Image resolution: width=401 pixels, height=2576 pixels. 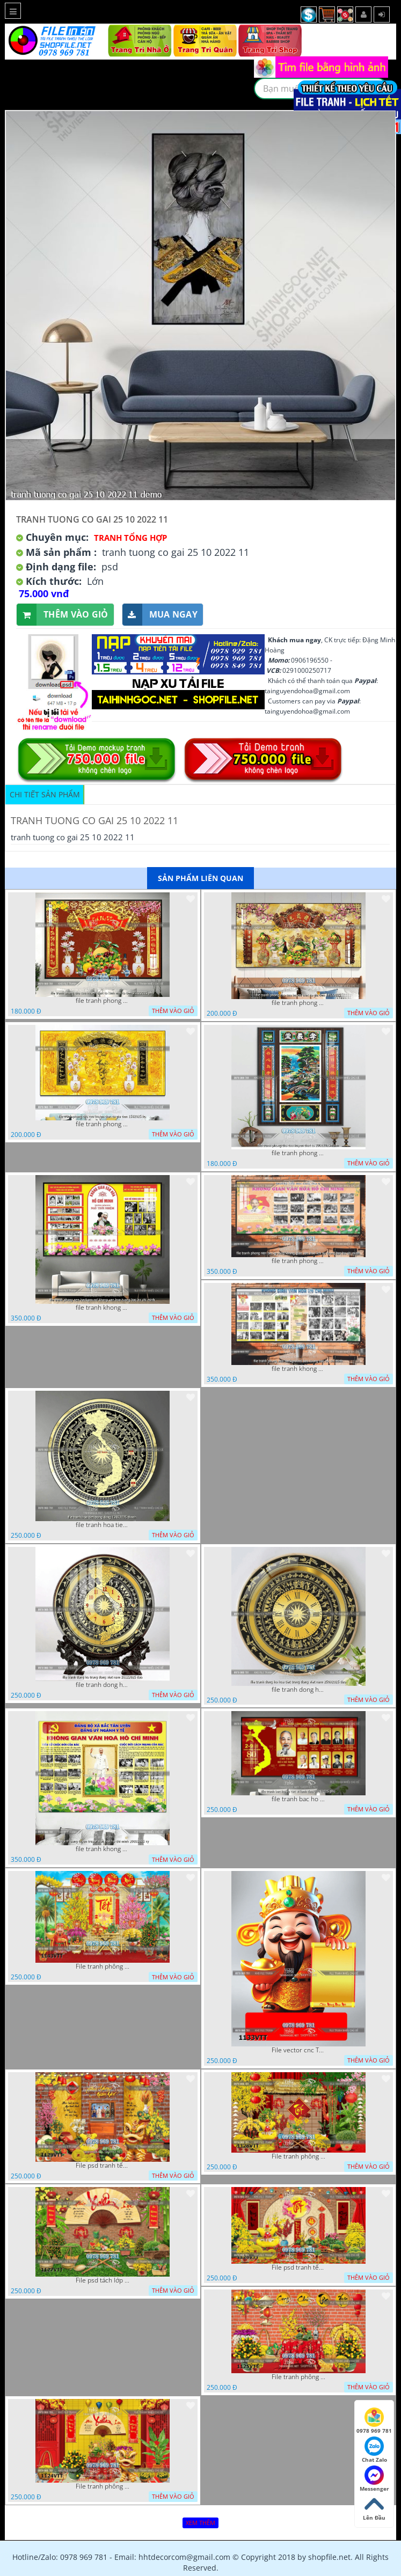 What do you see at coordinates (102, 1124) in the screenshot?
I see `file tranh phong tho cuu huyen that to gia tien 1582025 ho` at bounding box center [102, 1124].